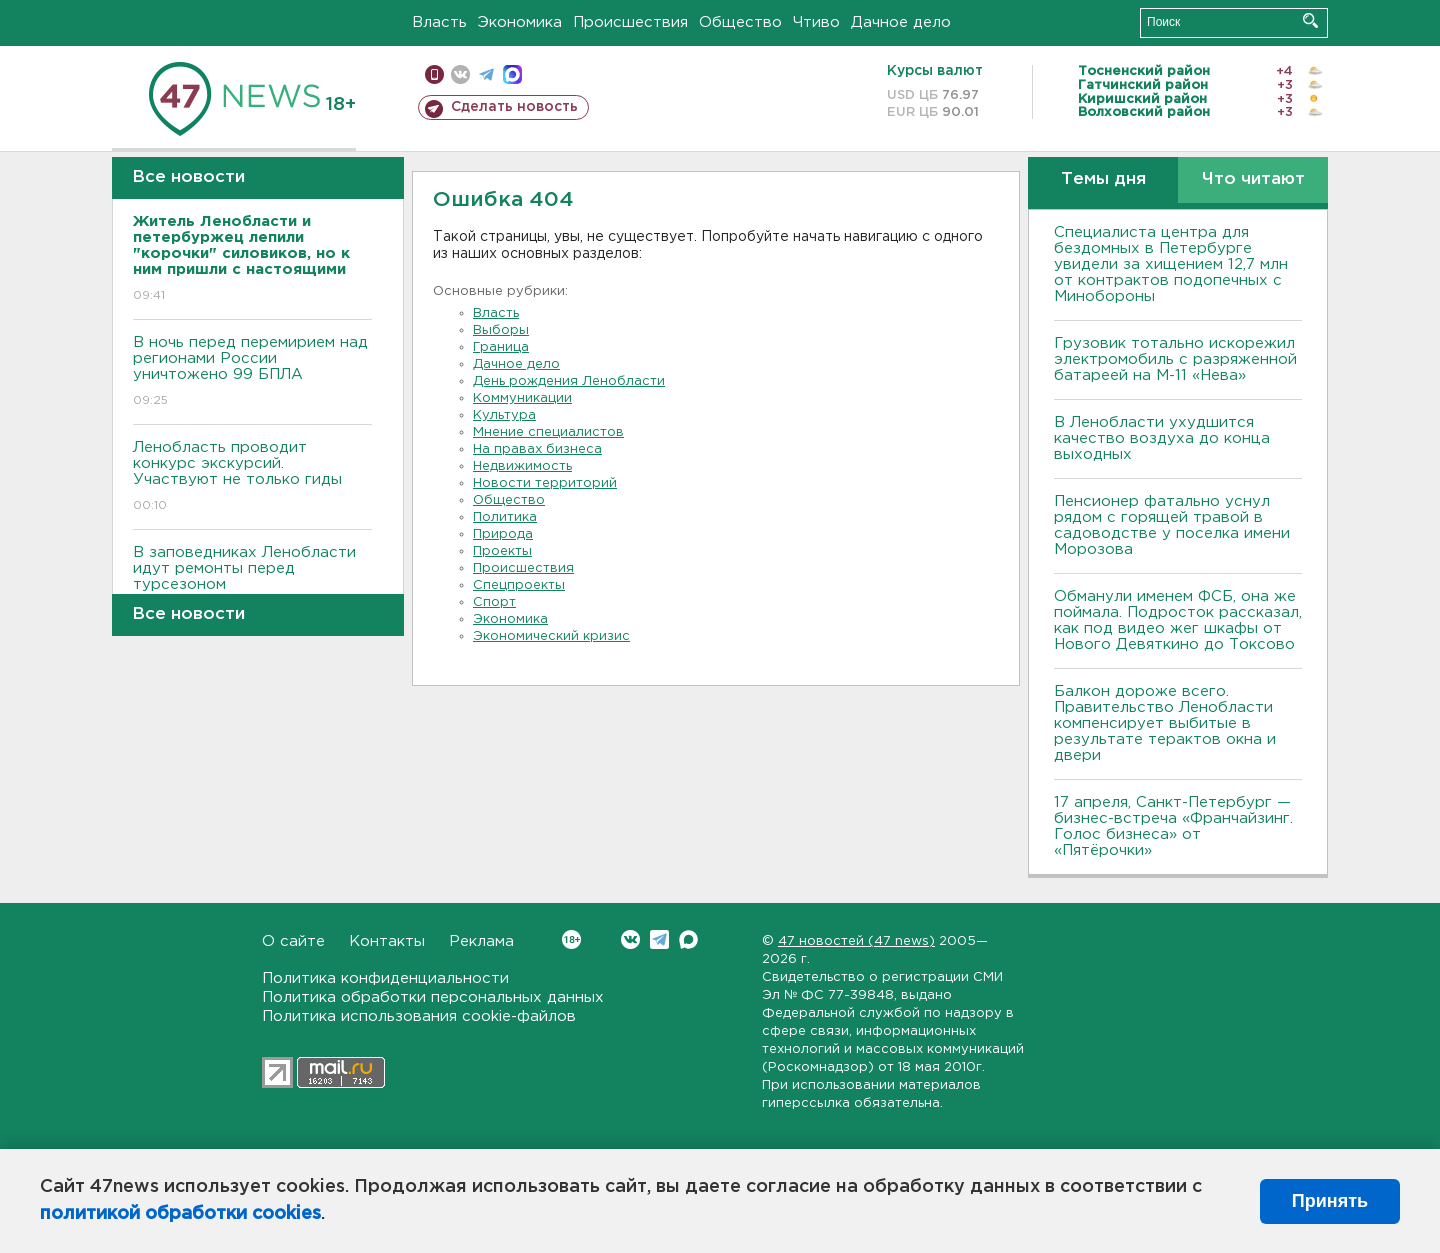  I want to click on Культура, so click(504, 415).